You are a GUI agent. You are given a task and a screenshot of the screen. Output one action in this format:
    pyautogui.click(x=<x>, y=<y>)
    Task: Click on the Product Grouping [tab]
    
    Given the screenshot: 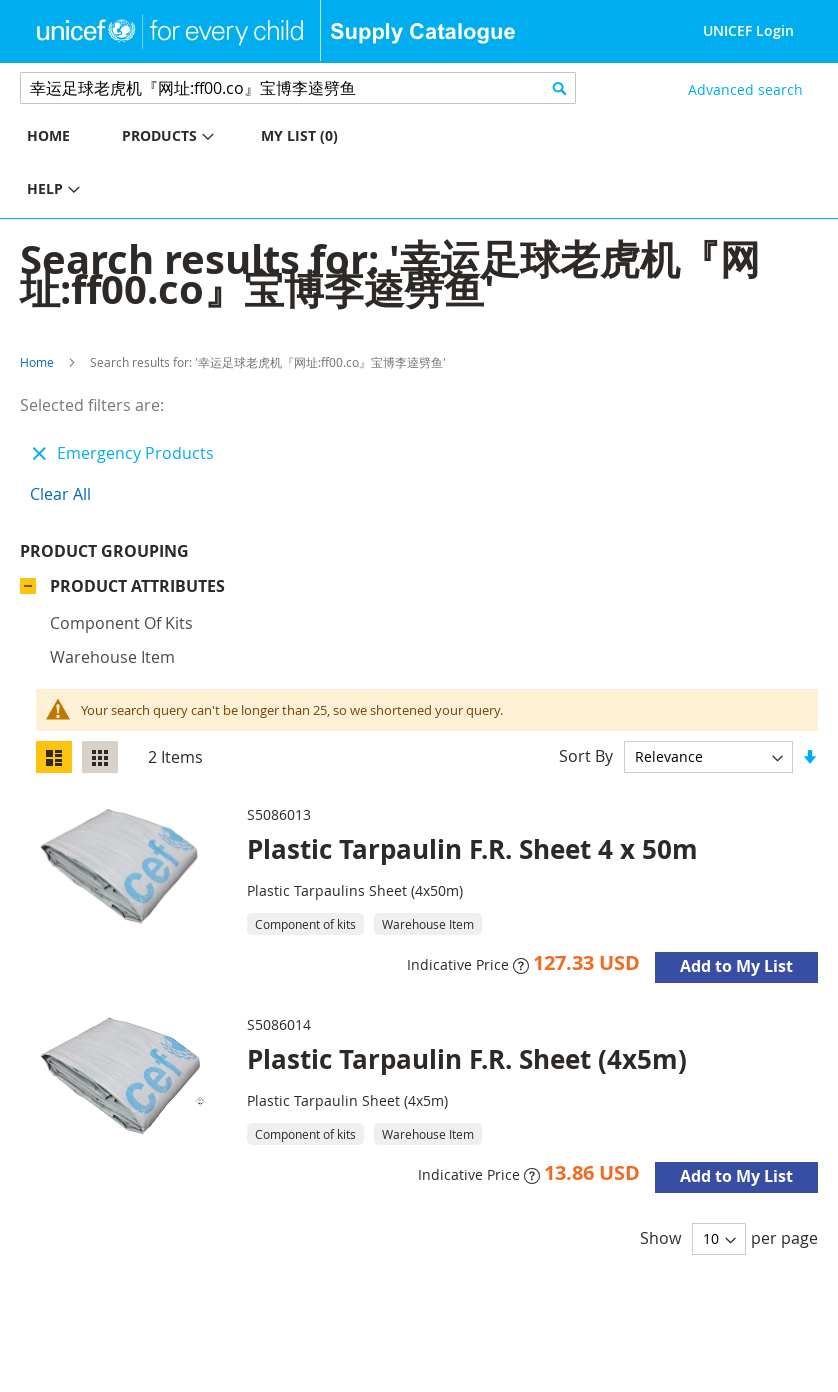 What is the action you would take?
    pyautogui.click(x=104, y=551)
    